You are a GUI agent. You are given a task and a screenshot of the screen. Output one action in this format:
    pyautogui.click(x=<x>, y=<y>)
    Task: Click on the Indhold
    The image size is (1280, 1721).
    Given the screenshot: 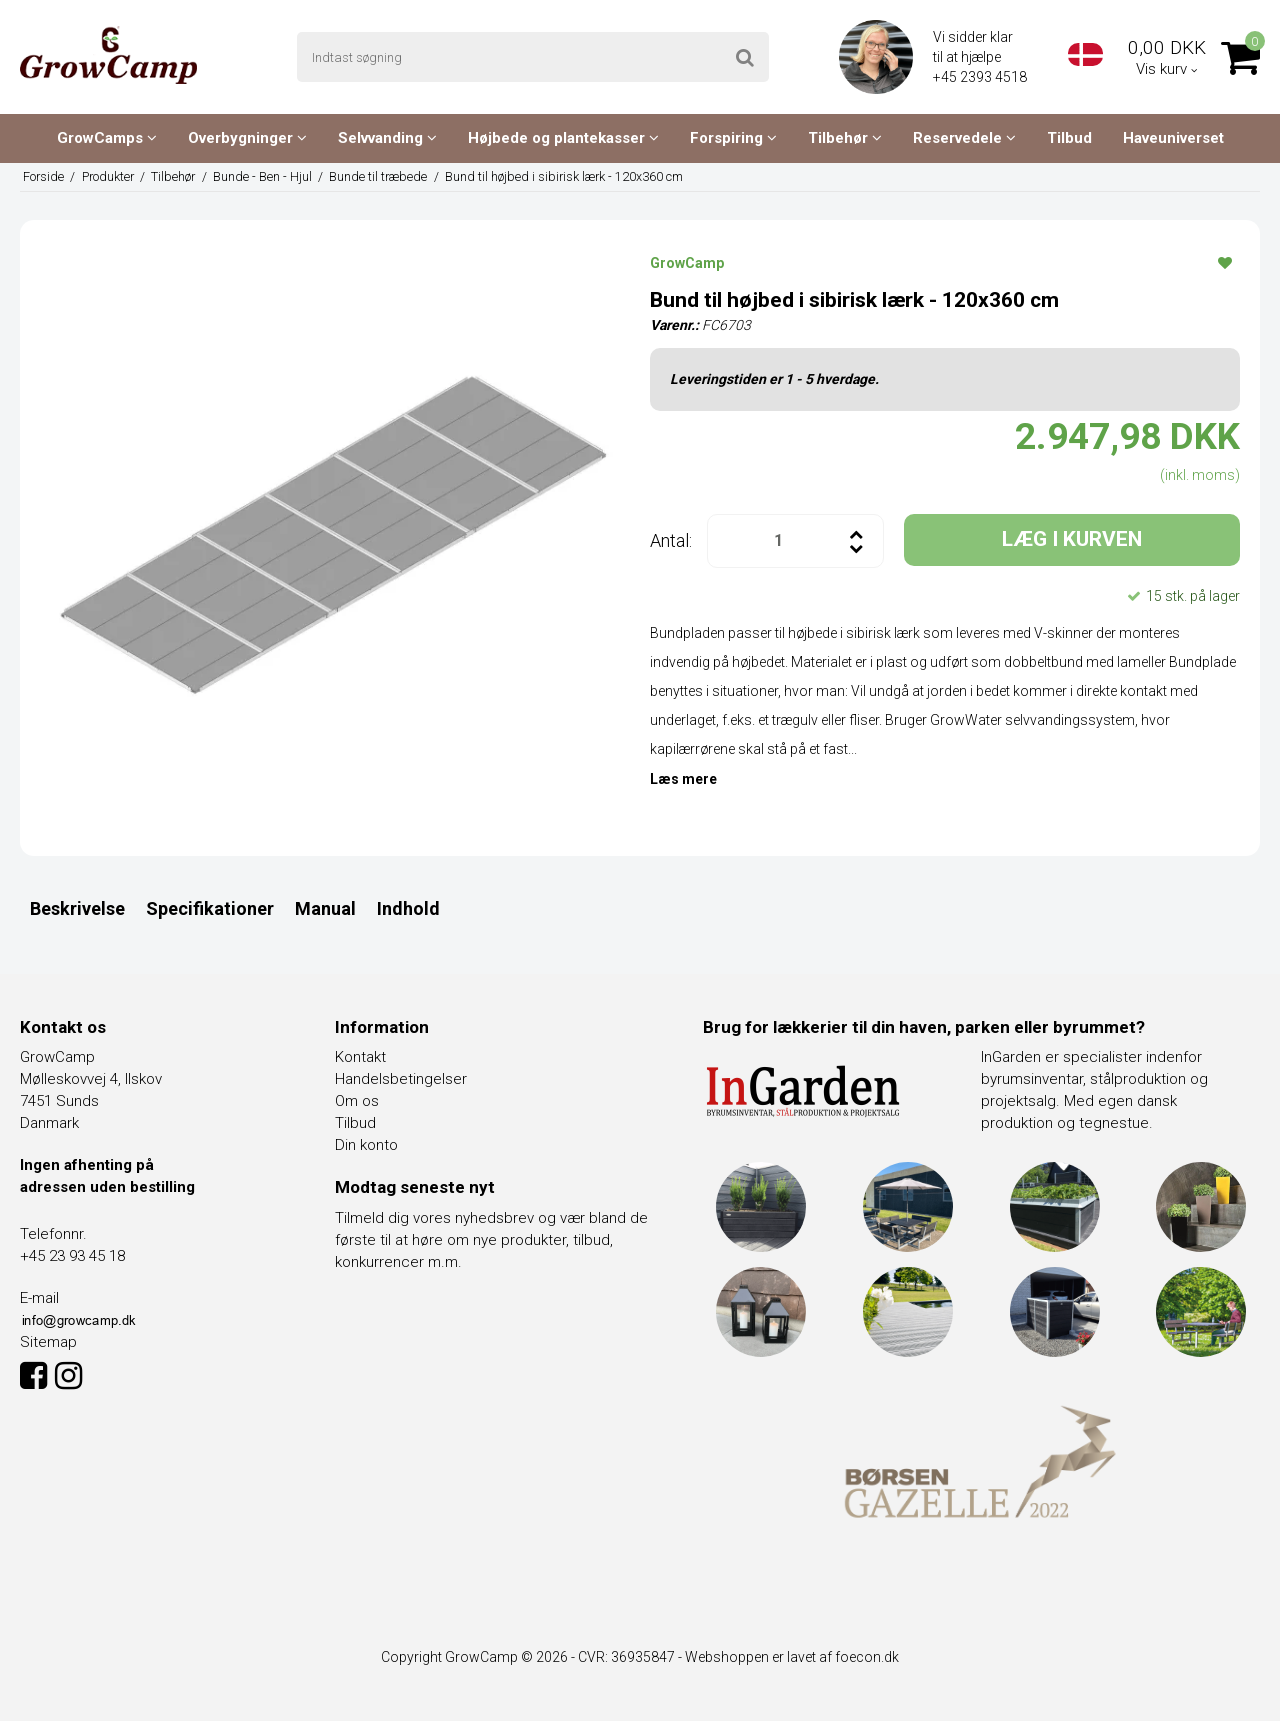 What is the action you would take?
    pyautogui.click(x=408, y=908)
    